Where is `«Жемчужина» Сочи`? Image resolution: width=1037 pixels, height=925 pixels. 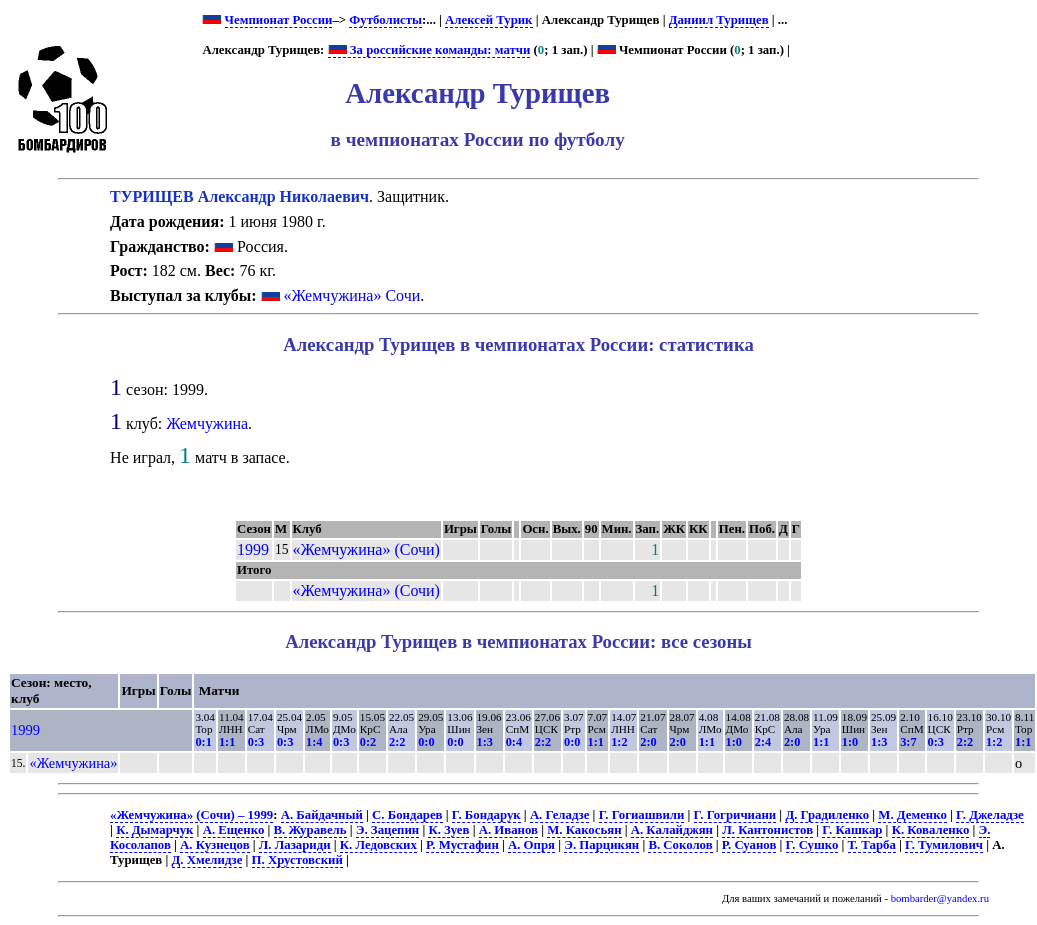
«Жемчужина» Сочи is located at coordinates (352, 295).